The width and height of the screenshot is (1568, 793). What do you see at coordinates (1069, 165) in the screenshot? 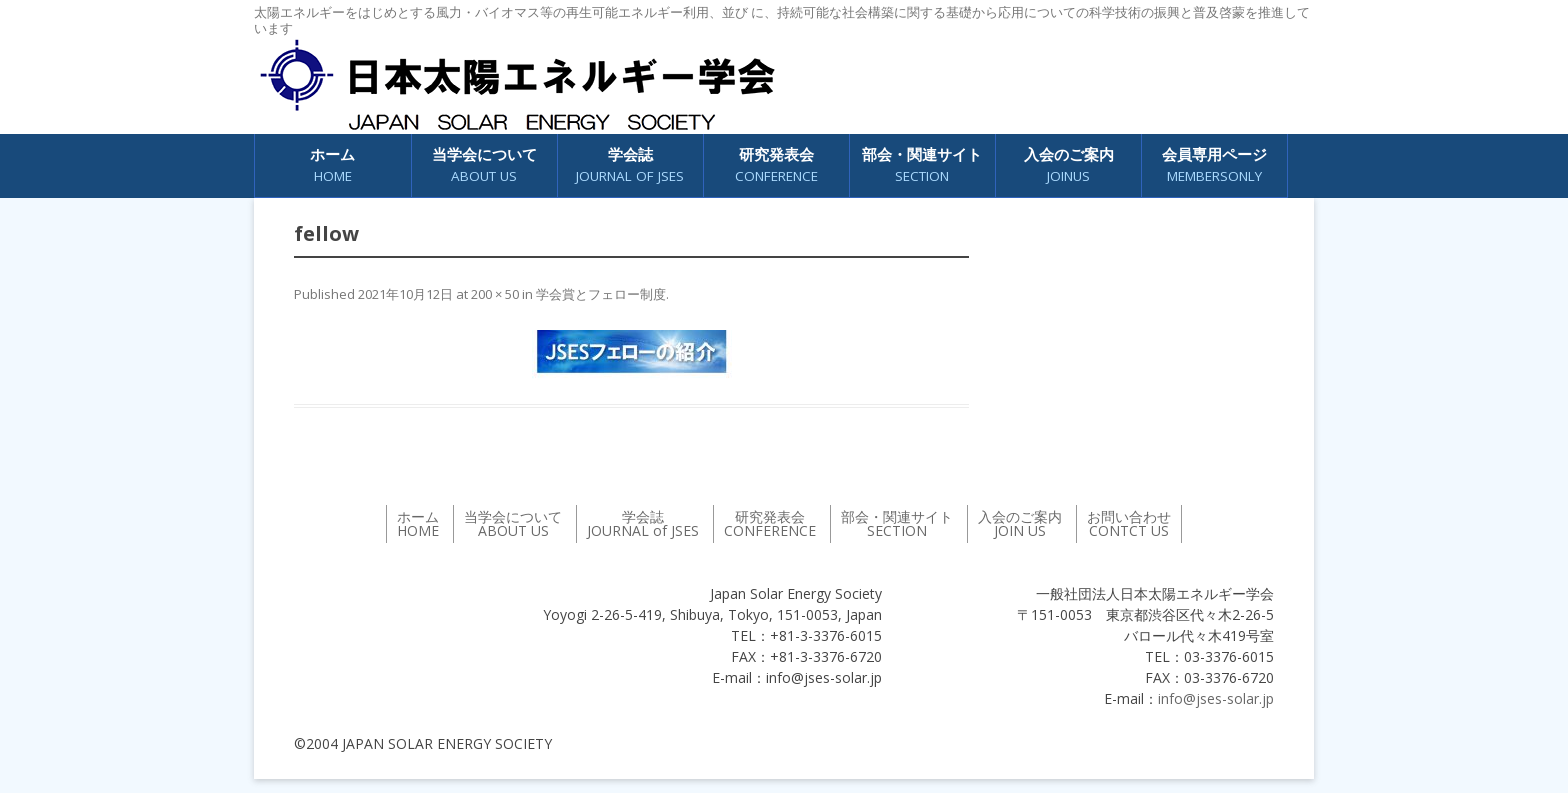
I see `入会のご案内` at bounding box center [1069, 165].